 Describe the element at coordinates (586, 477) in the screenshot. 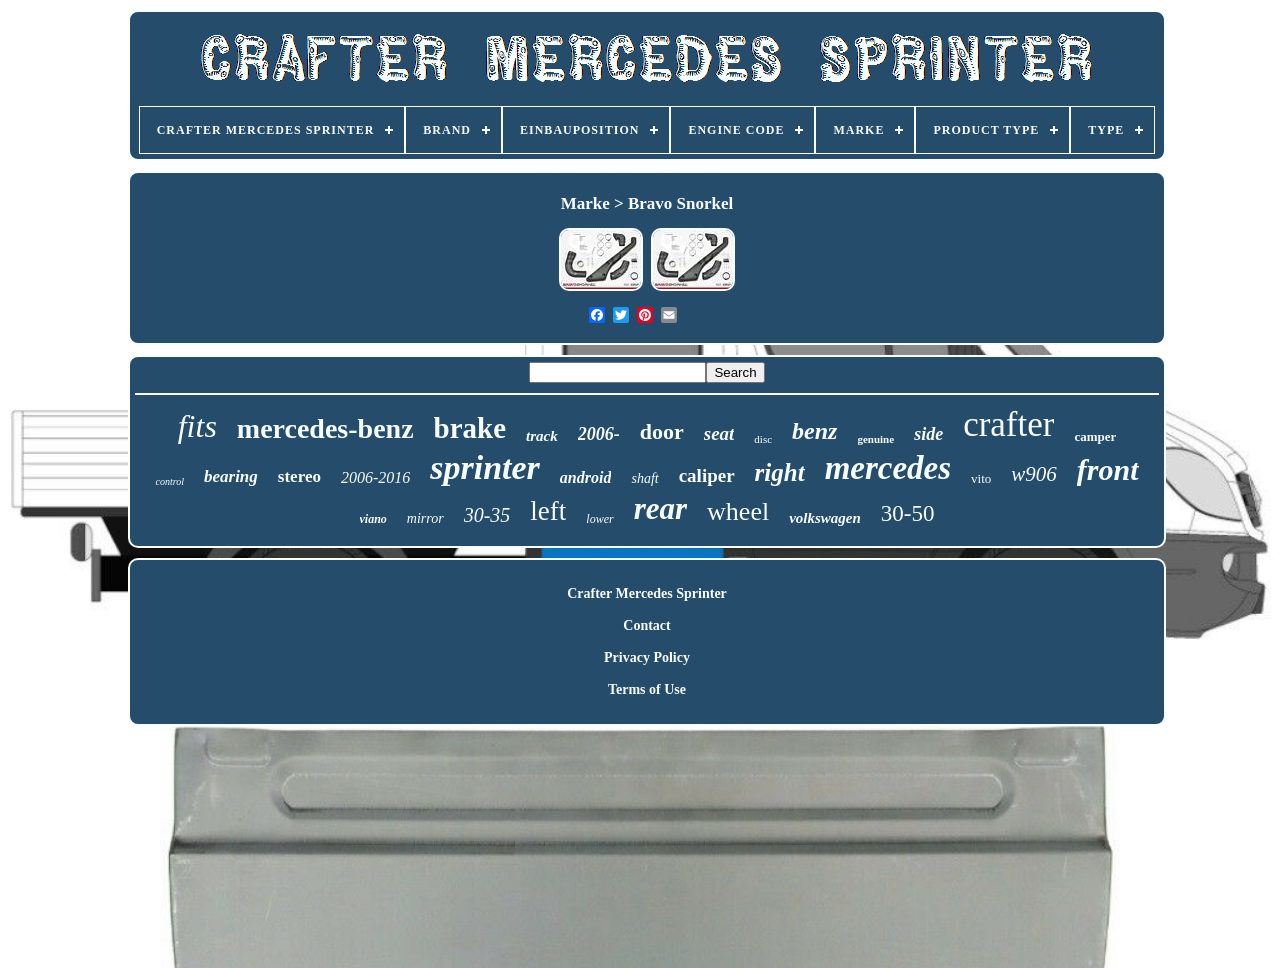

I see `android` at that location.